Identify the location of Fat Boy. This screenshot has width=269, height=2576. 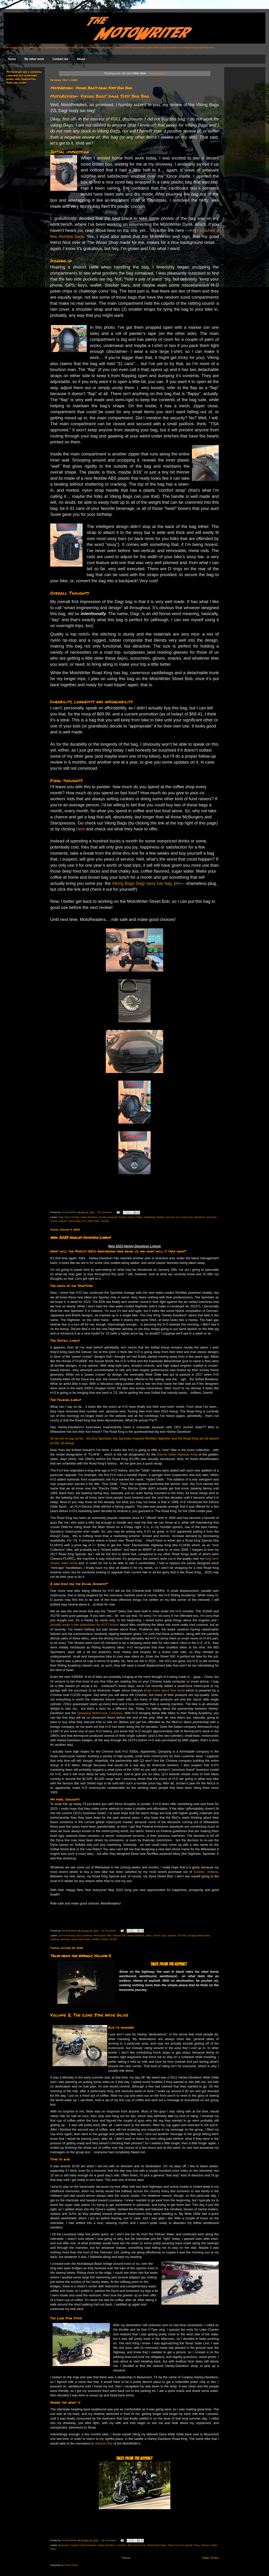
(75, 1217).